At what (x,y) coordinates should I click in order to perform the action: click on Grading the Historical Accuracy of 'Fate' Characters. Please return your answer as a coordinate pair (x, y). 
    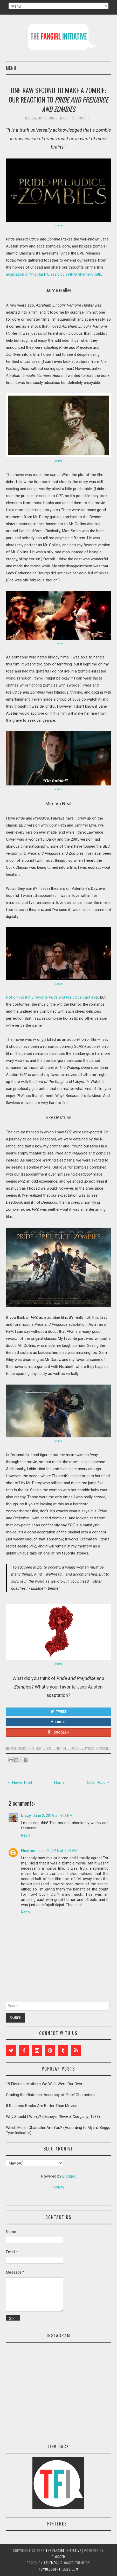
    Looking at the image, I should click on (50, 2094).